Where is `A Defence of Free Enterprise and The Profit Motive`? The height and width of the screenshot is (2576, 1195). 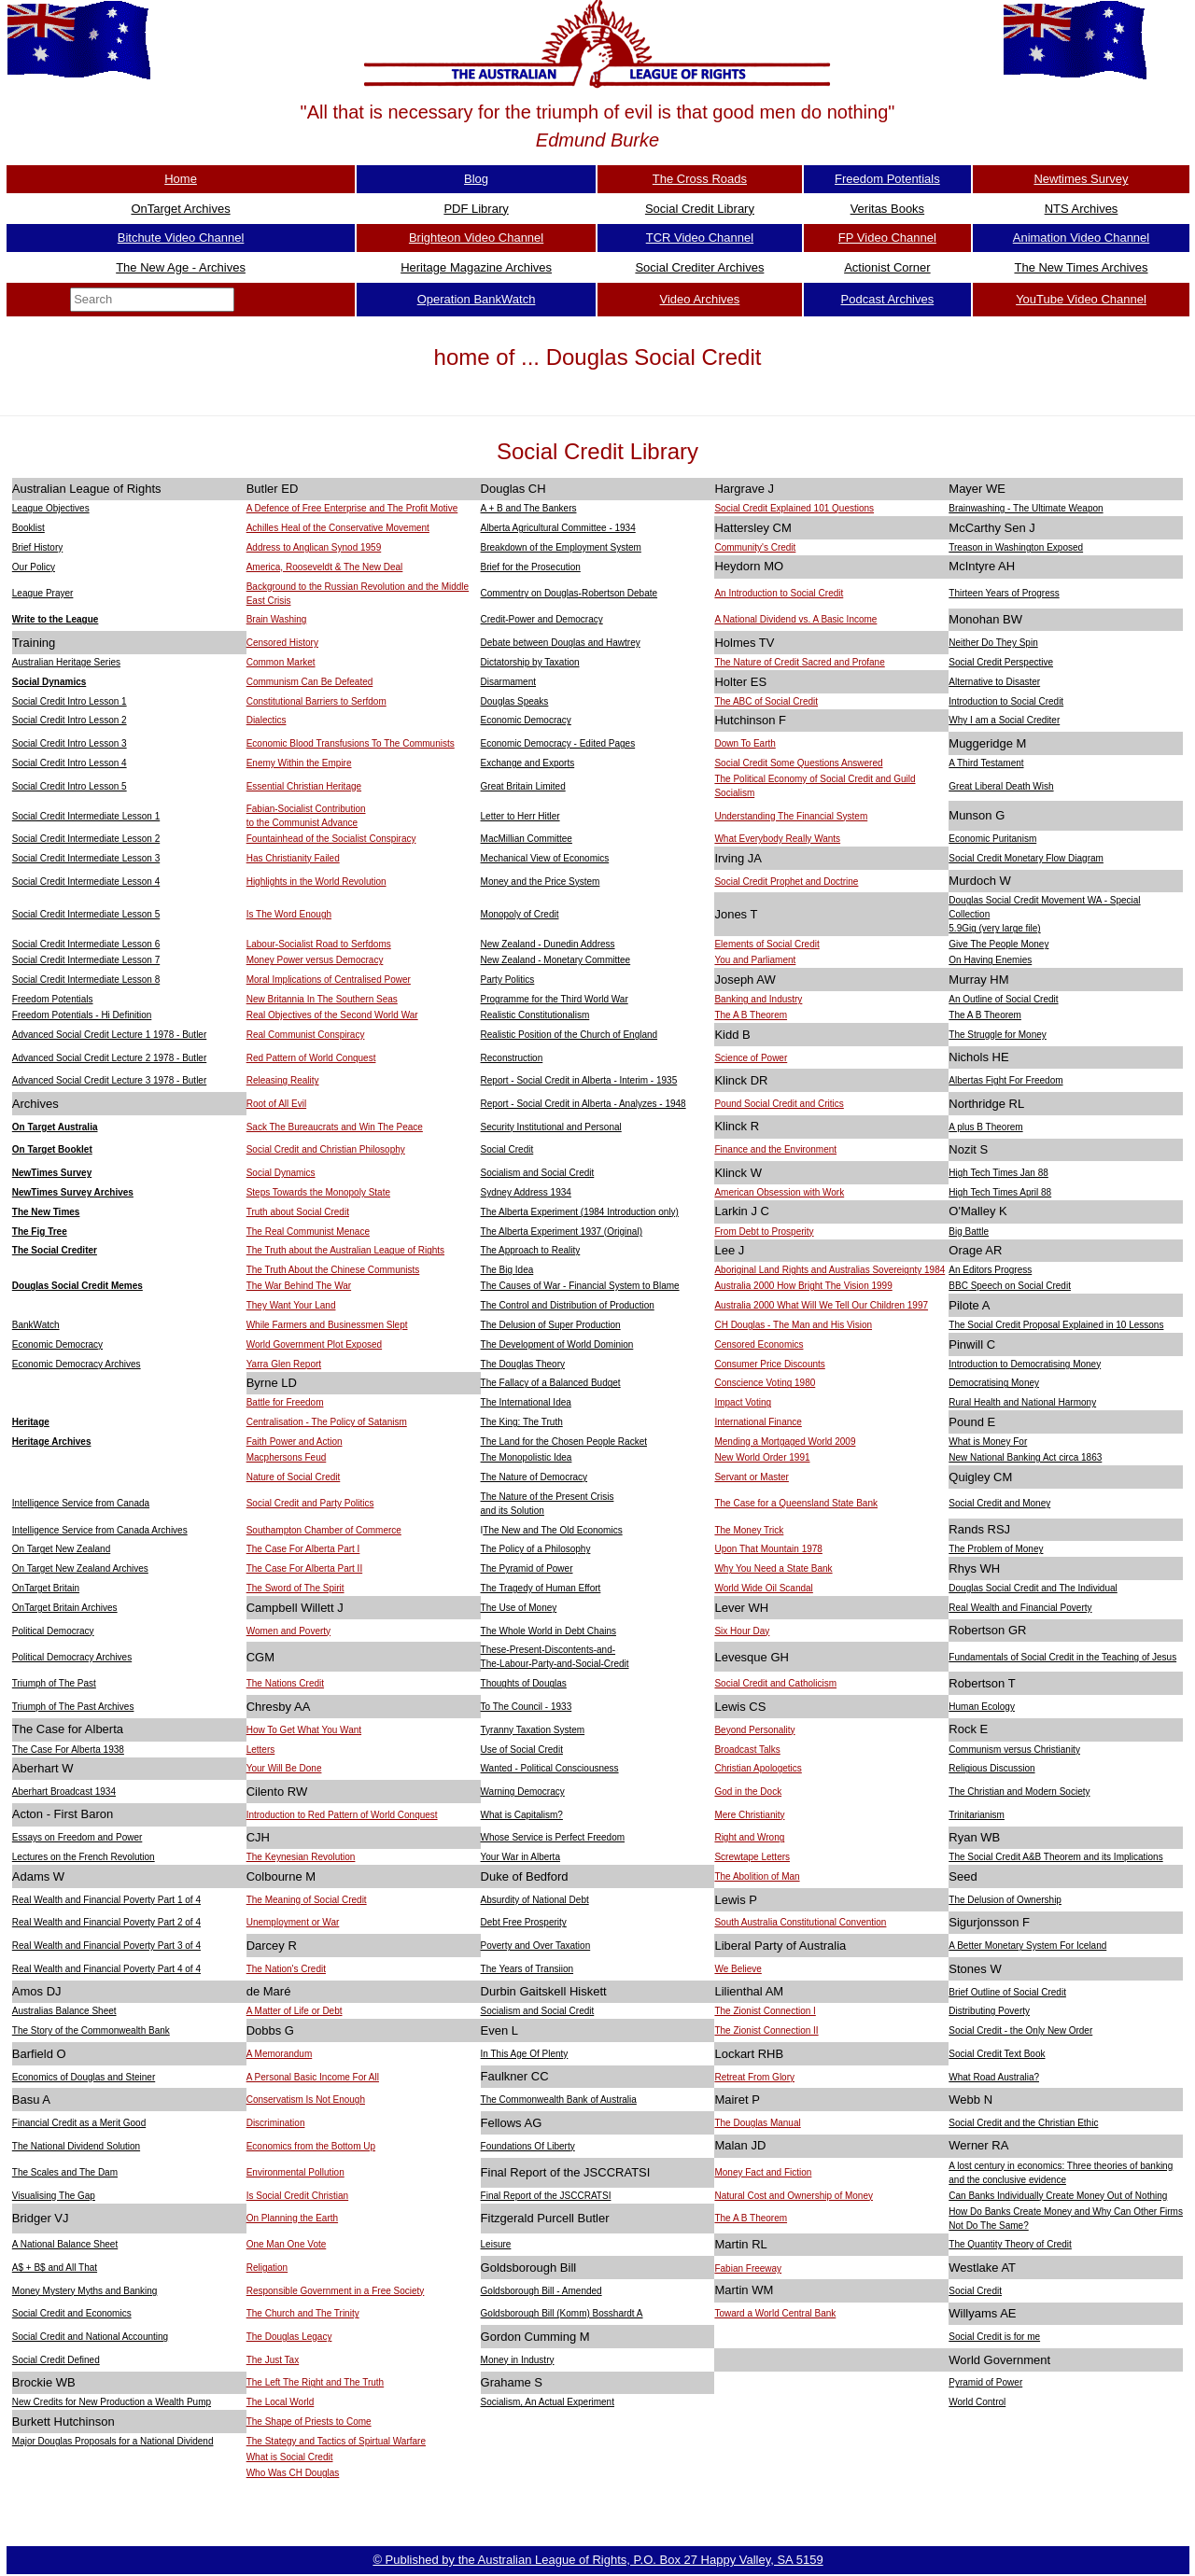
A Defence of Free Enterprise and The Profit Motive is located at coordinates (352, 508).